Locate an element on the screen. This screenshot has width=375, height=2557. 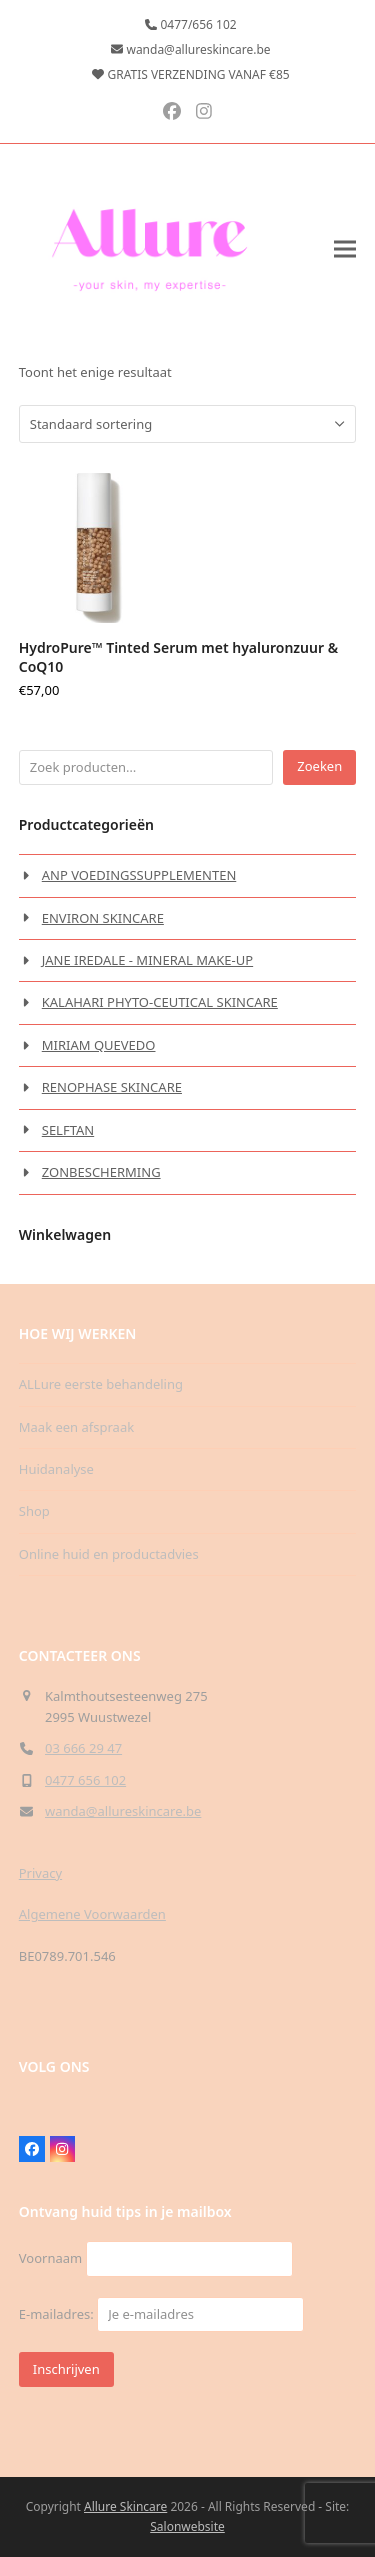
0477 656 102 is located at coordinates (85, 1780).